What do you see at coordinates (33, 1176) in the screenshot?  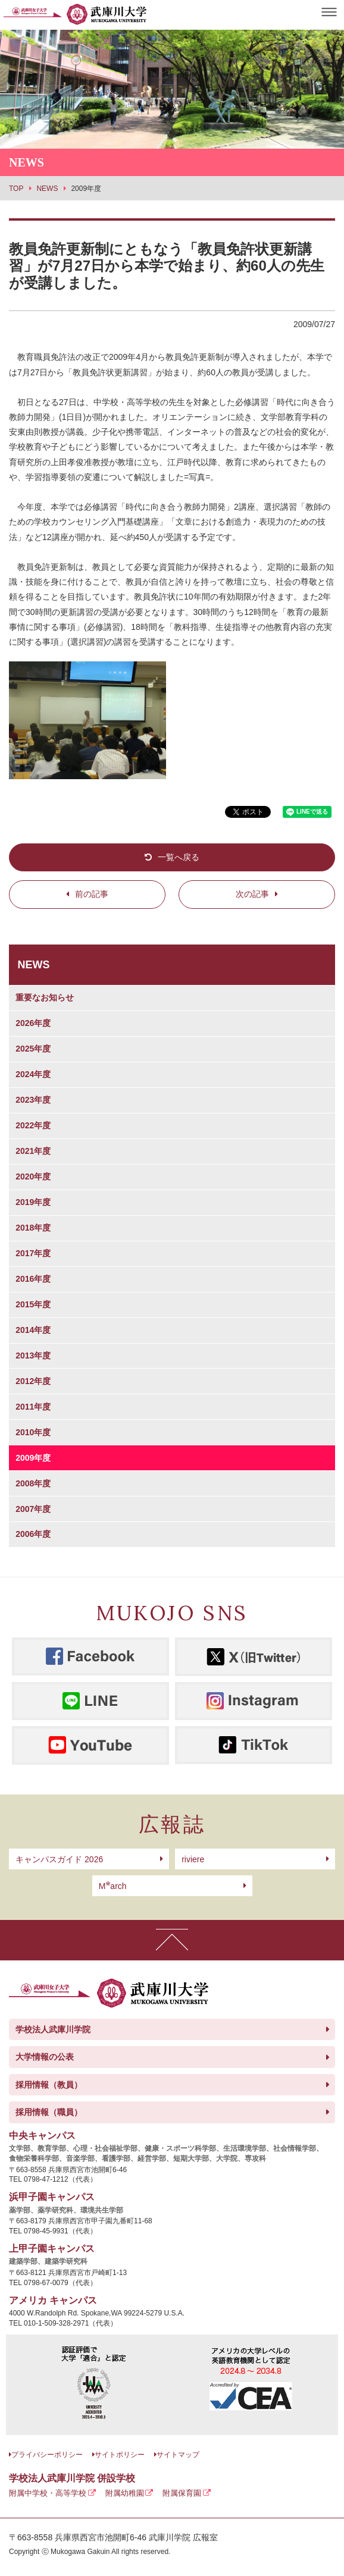 I see `2020年度` at bounding box center [33, 1176].